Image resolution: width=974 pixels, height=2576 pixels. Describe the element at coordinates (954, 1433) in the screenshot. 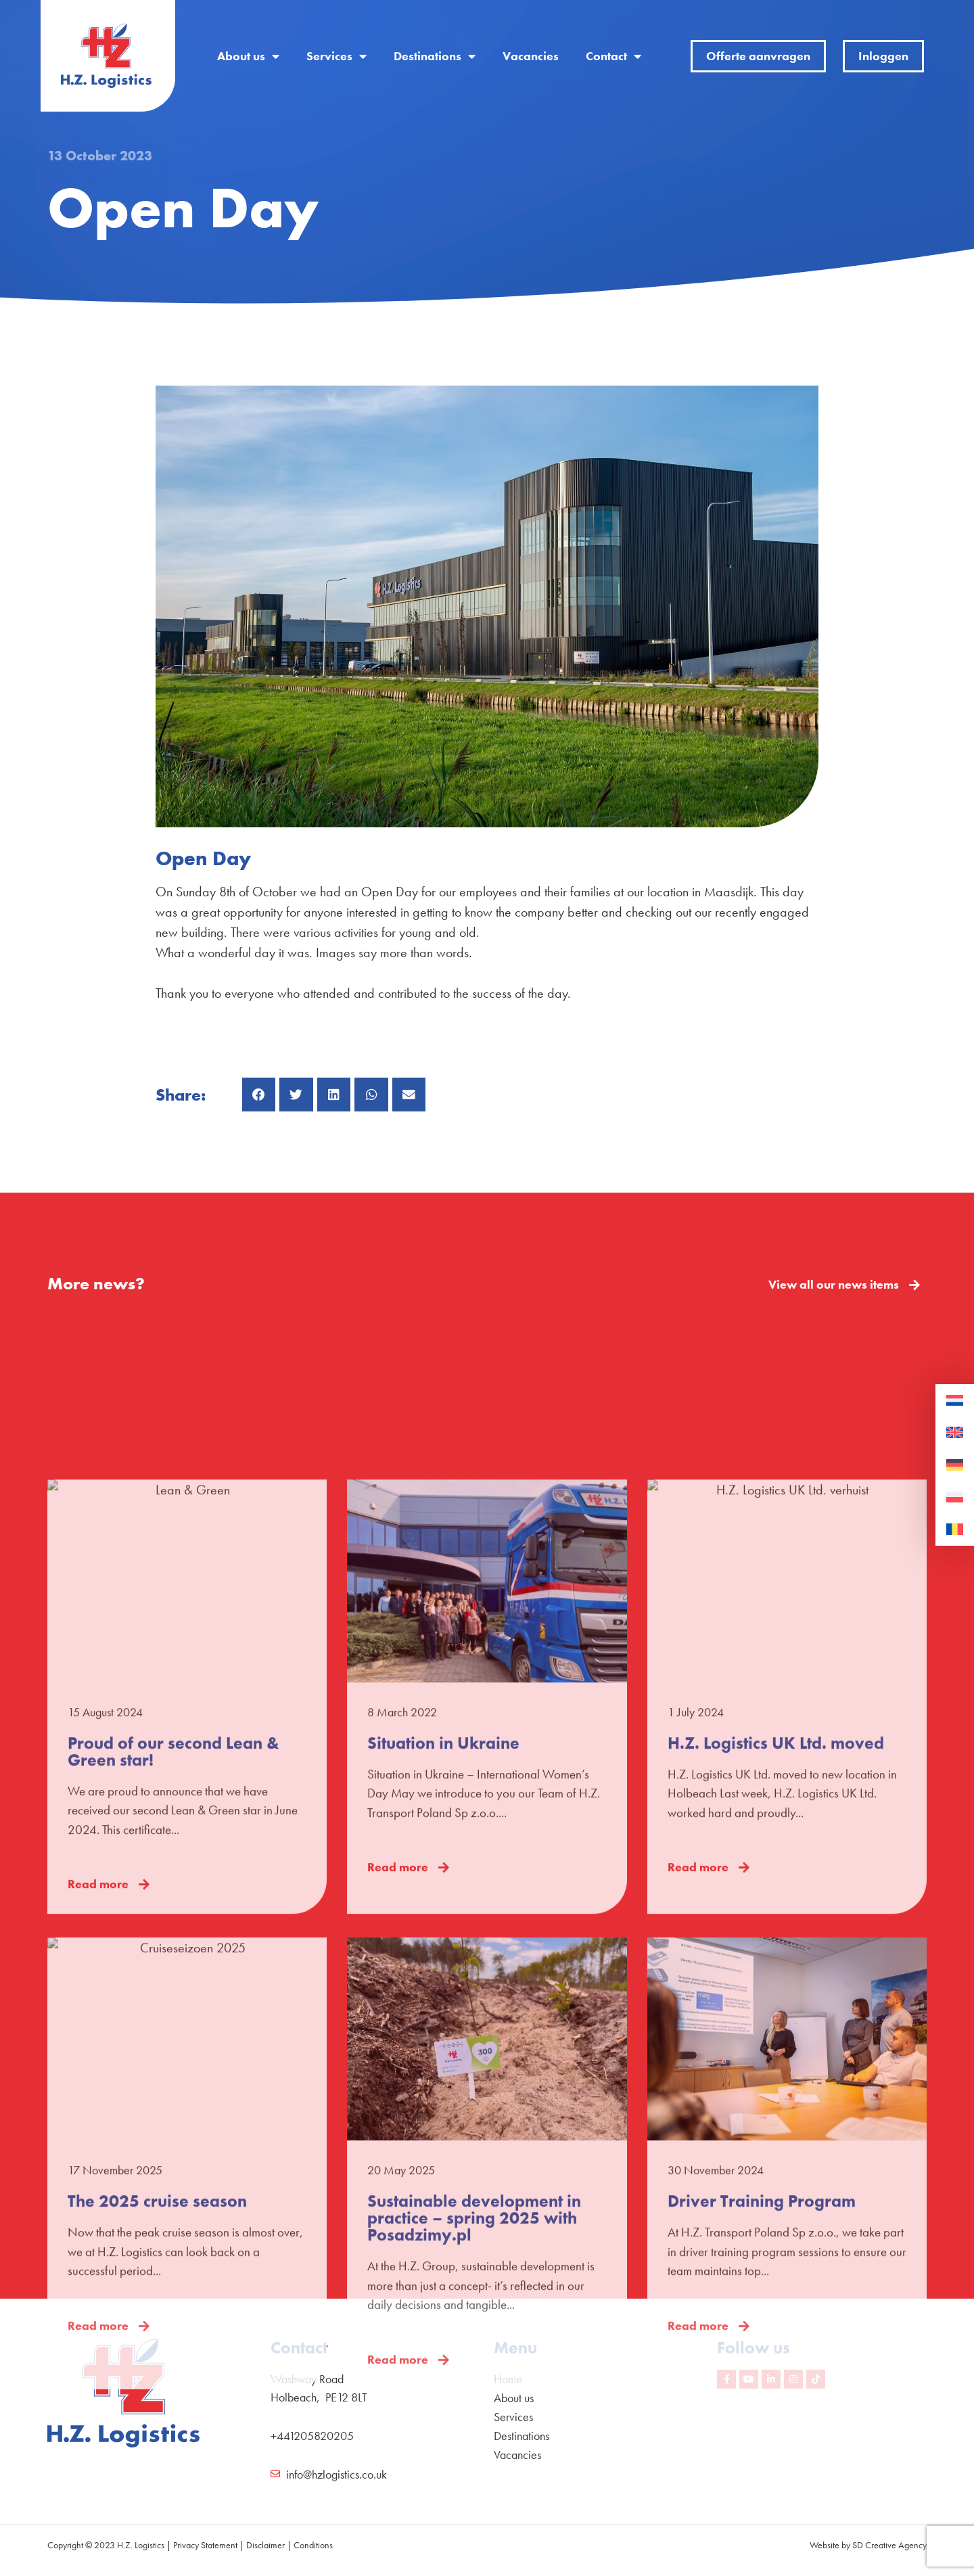

I see `[Switch to English]` at that location.